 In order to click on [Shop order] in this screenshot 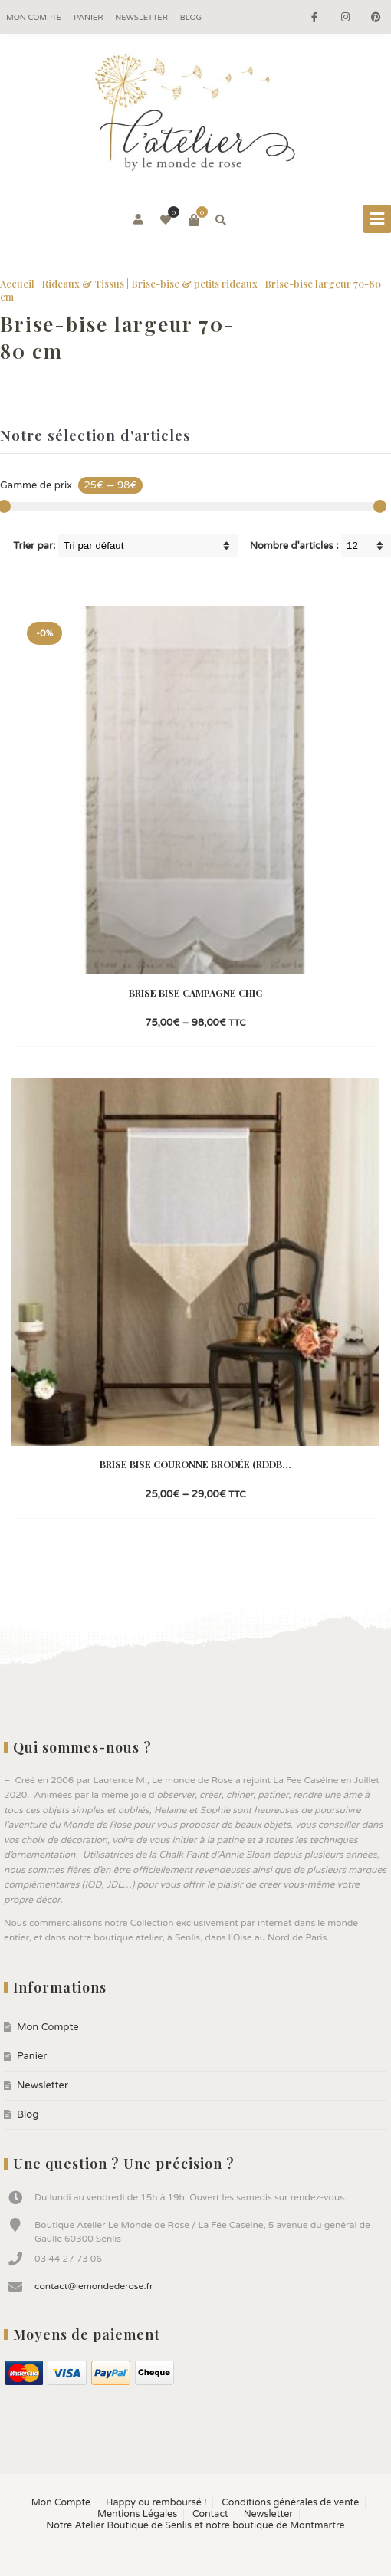, I will do `click(148, 545)`.